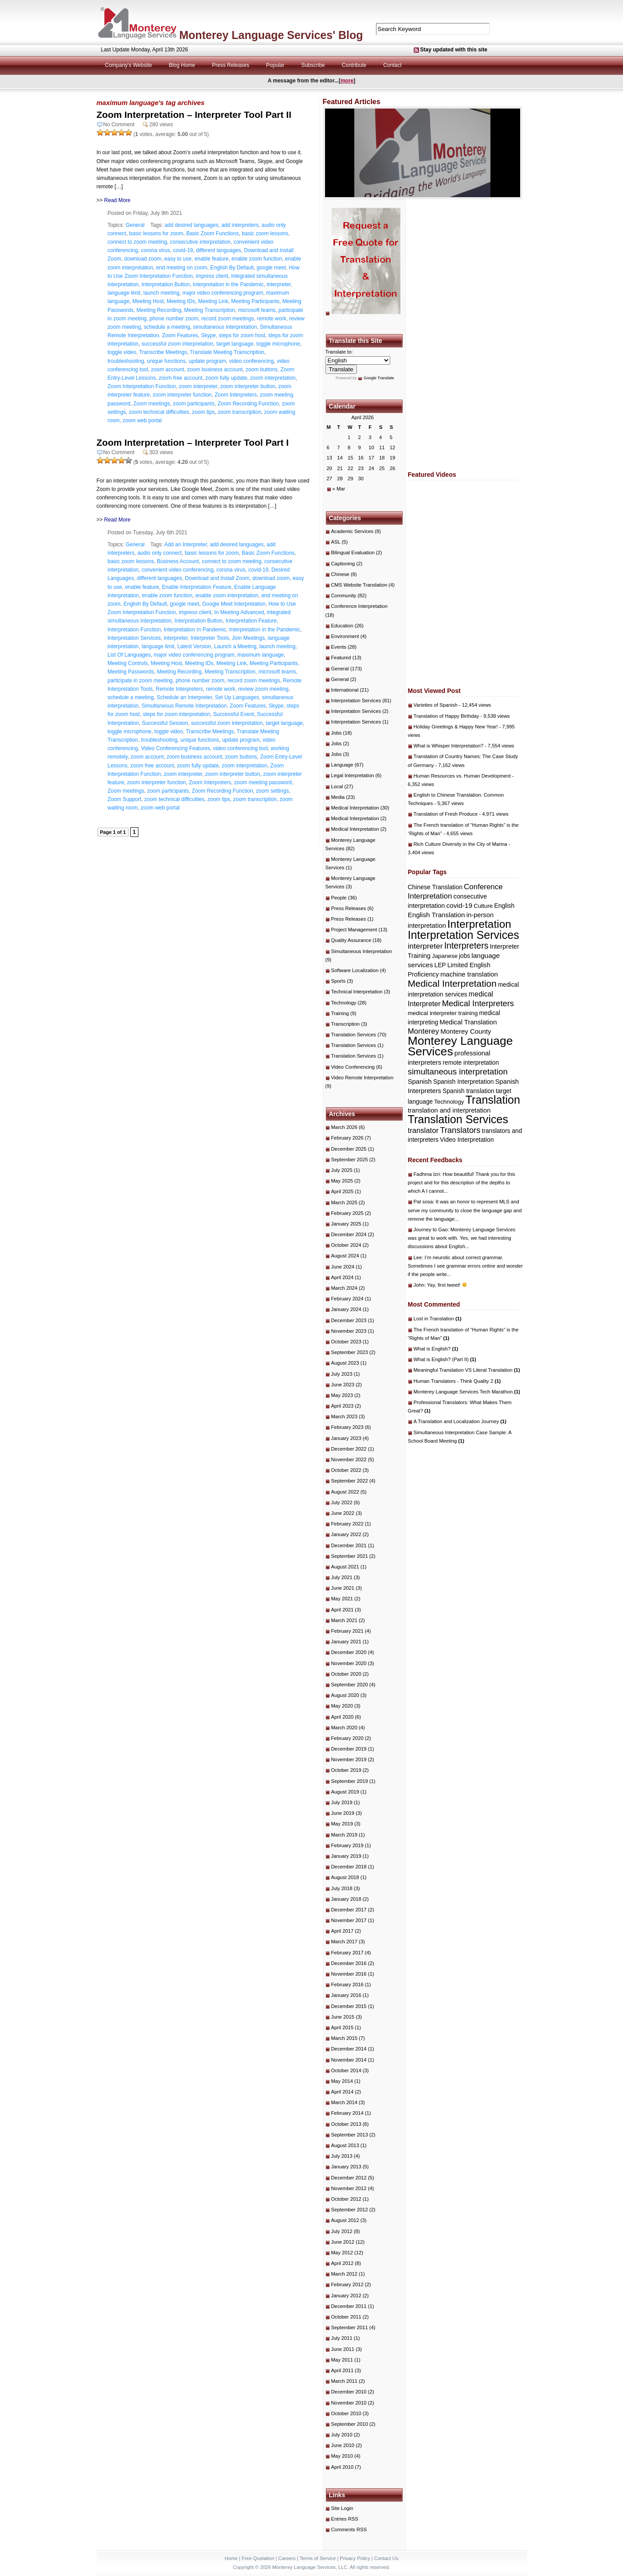  What do you see at coordinates (196, 587) in the screenshot?
I see `Enable Interpretation Feature` at bounding box center [196, 587].